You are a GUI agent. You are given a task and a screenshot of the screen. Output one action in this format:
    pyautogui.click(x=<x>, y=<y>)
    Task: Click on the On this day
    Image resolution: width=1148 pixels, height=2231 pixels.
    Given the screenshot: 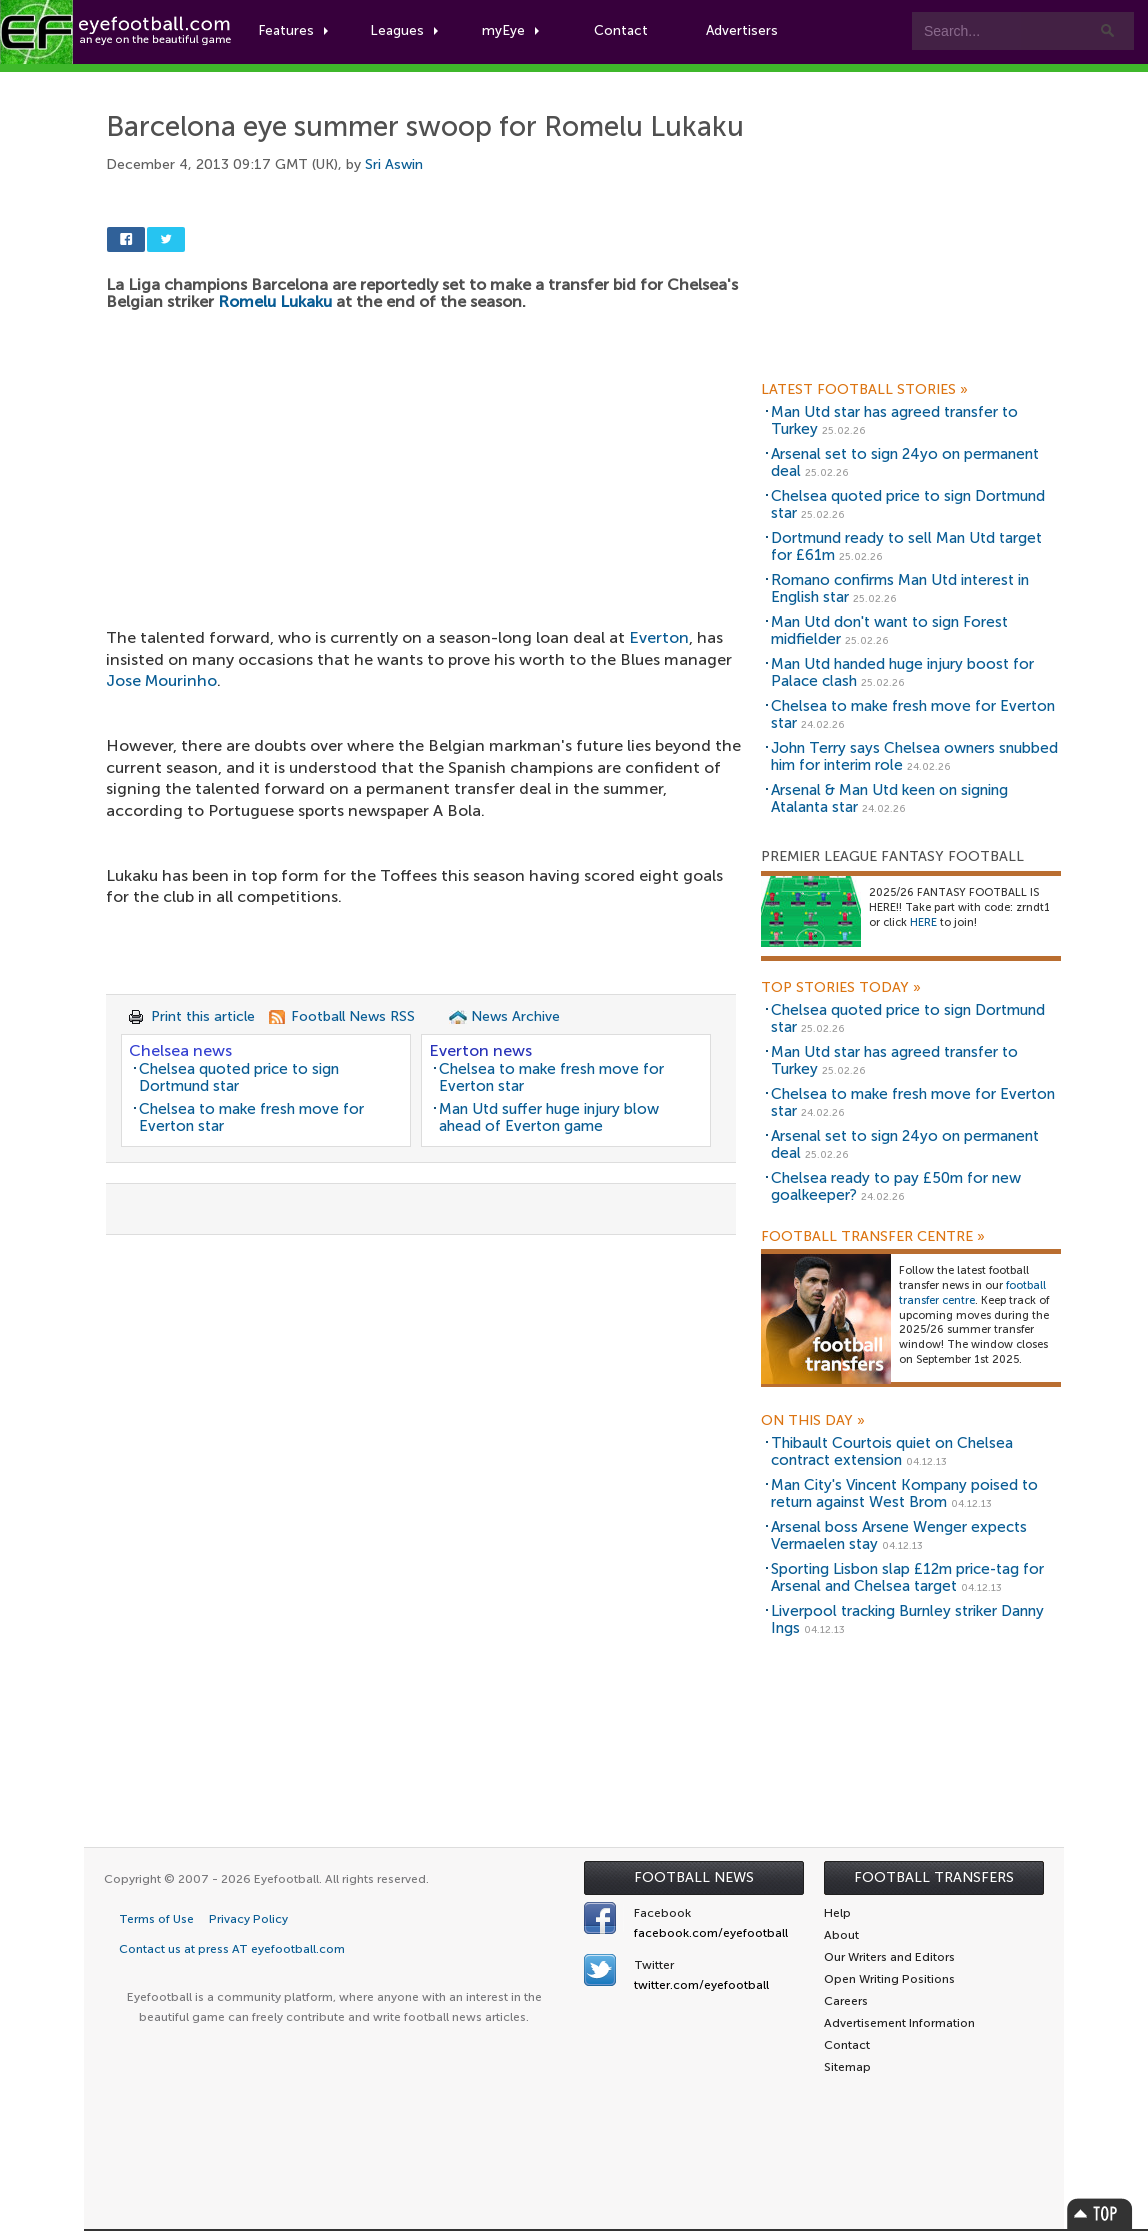 What is the action you would take?
    pyautogui.click(x=813, y=1421)
    